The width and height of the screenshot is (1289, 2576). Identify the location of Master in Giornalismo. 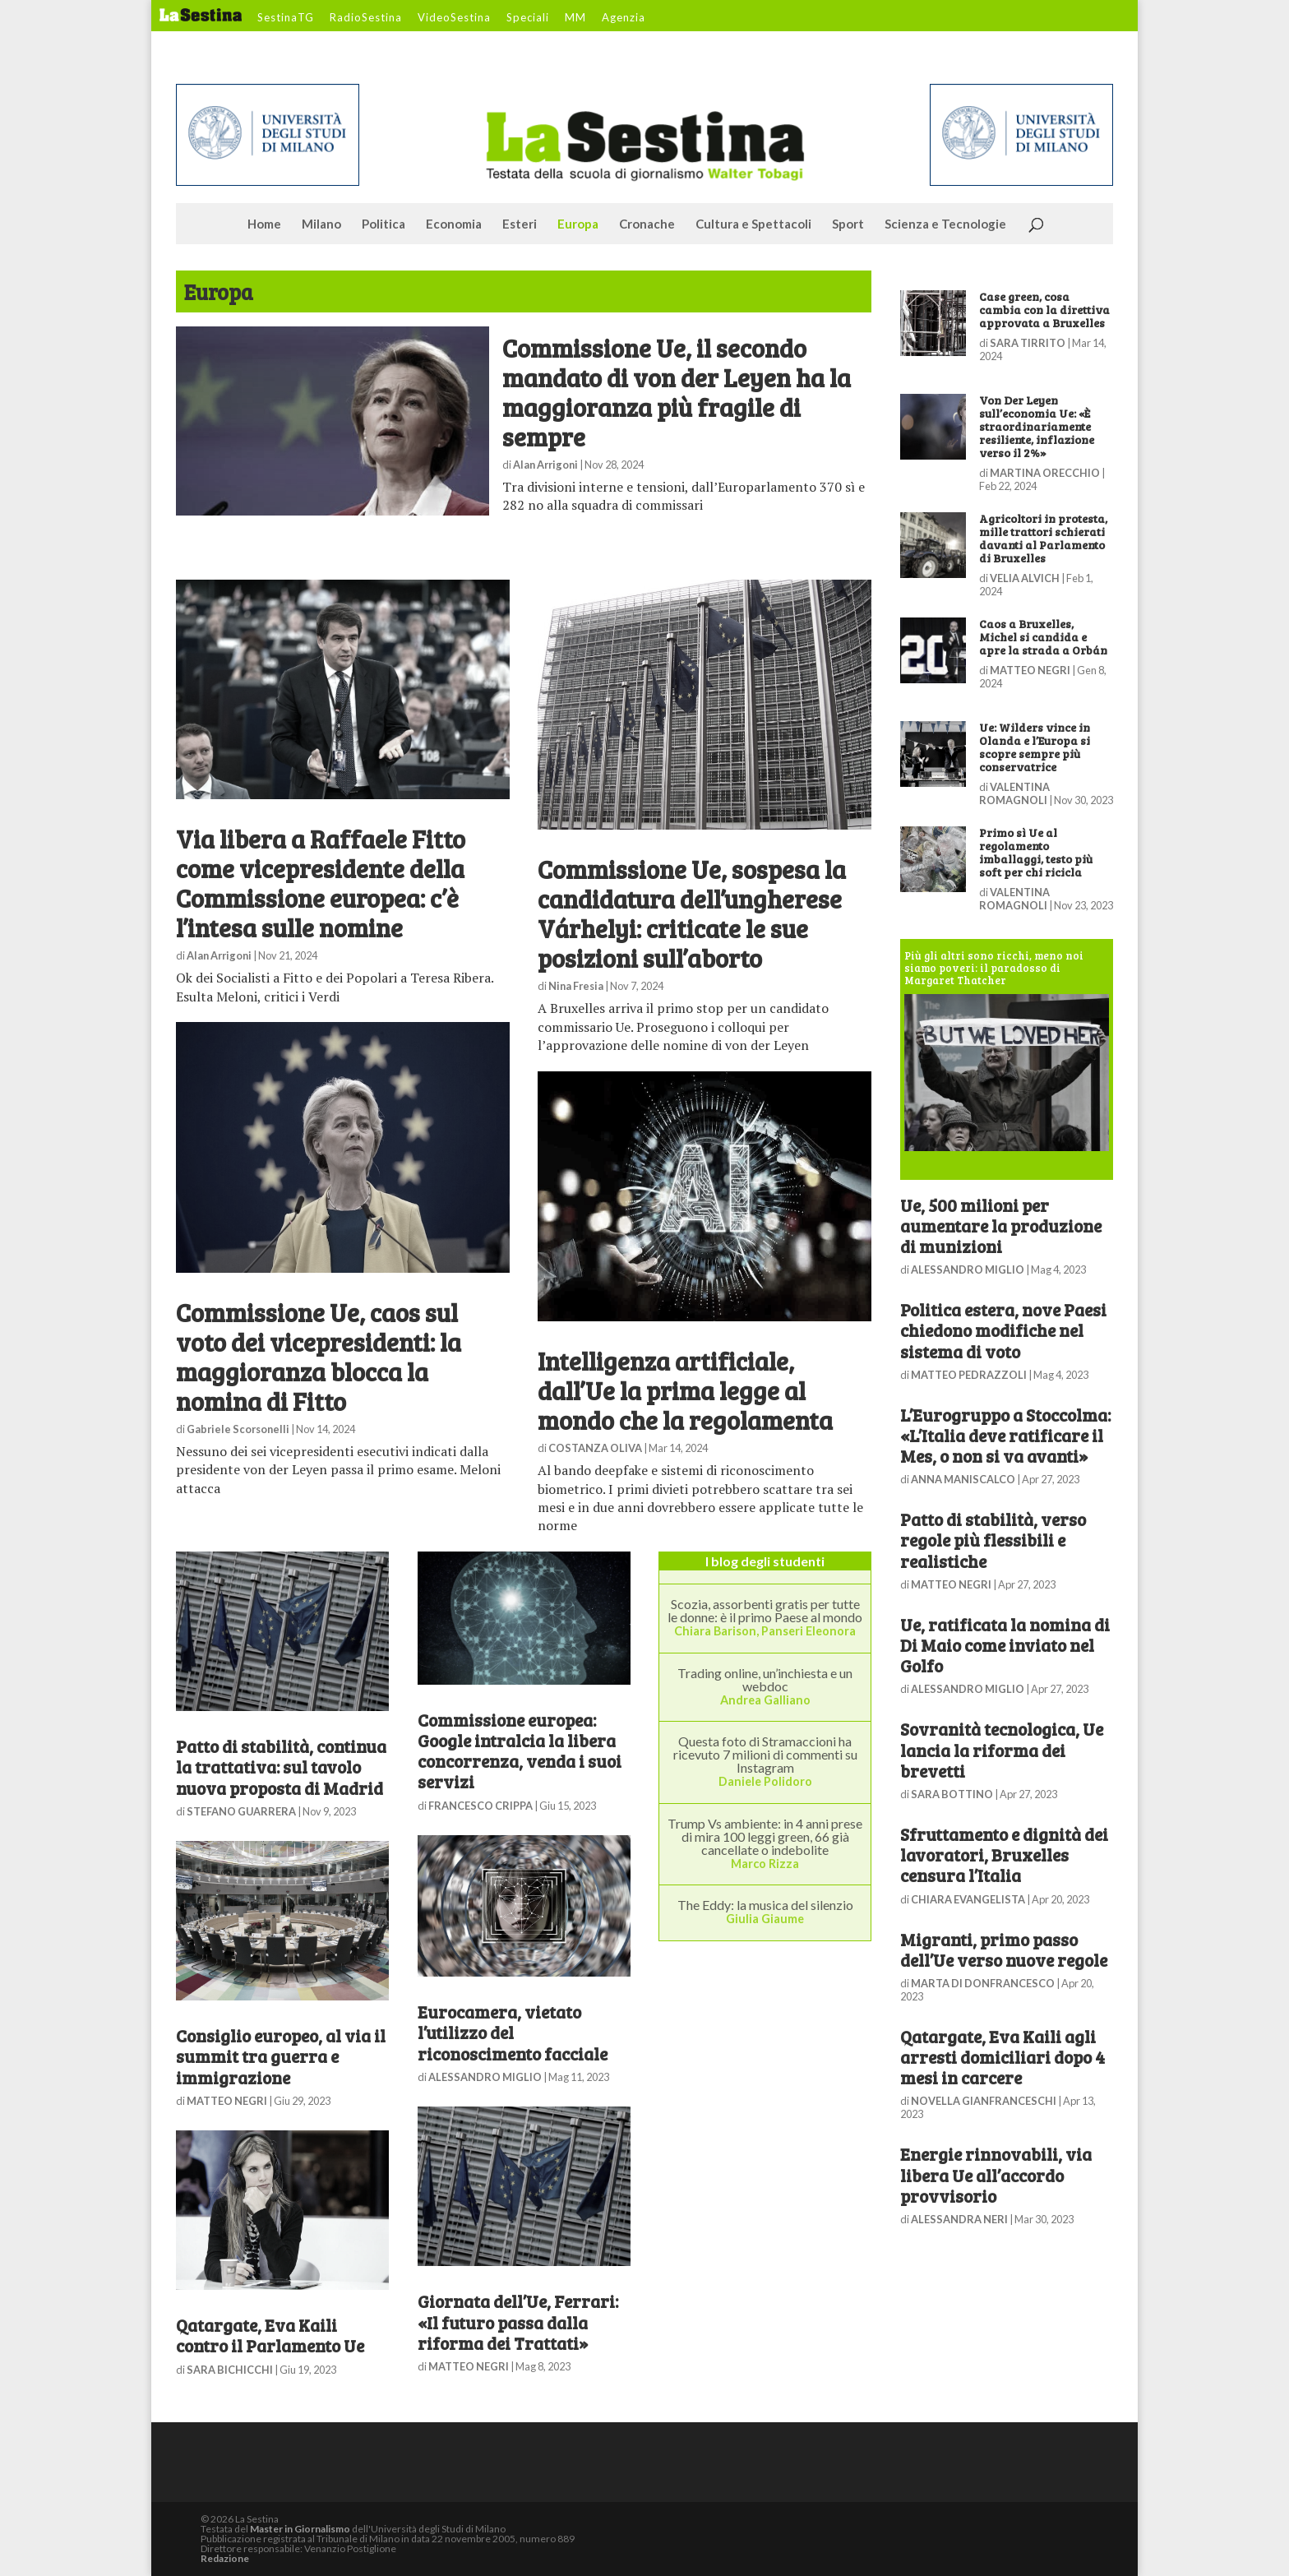
(300, 2529).